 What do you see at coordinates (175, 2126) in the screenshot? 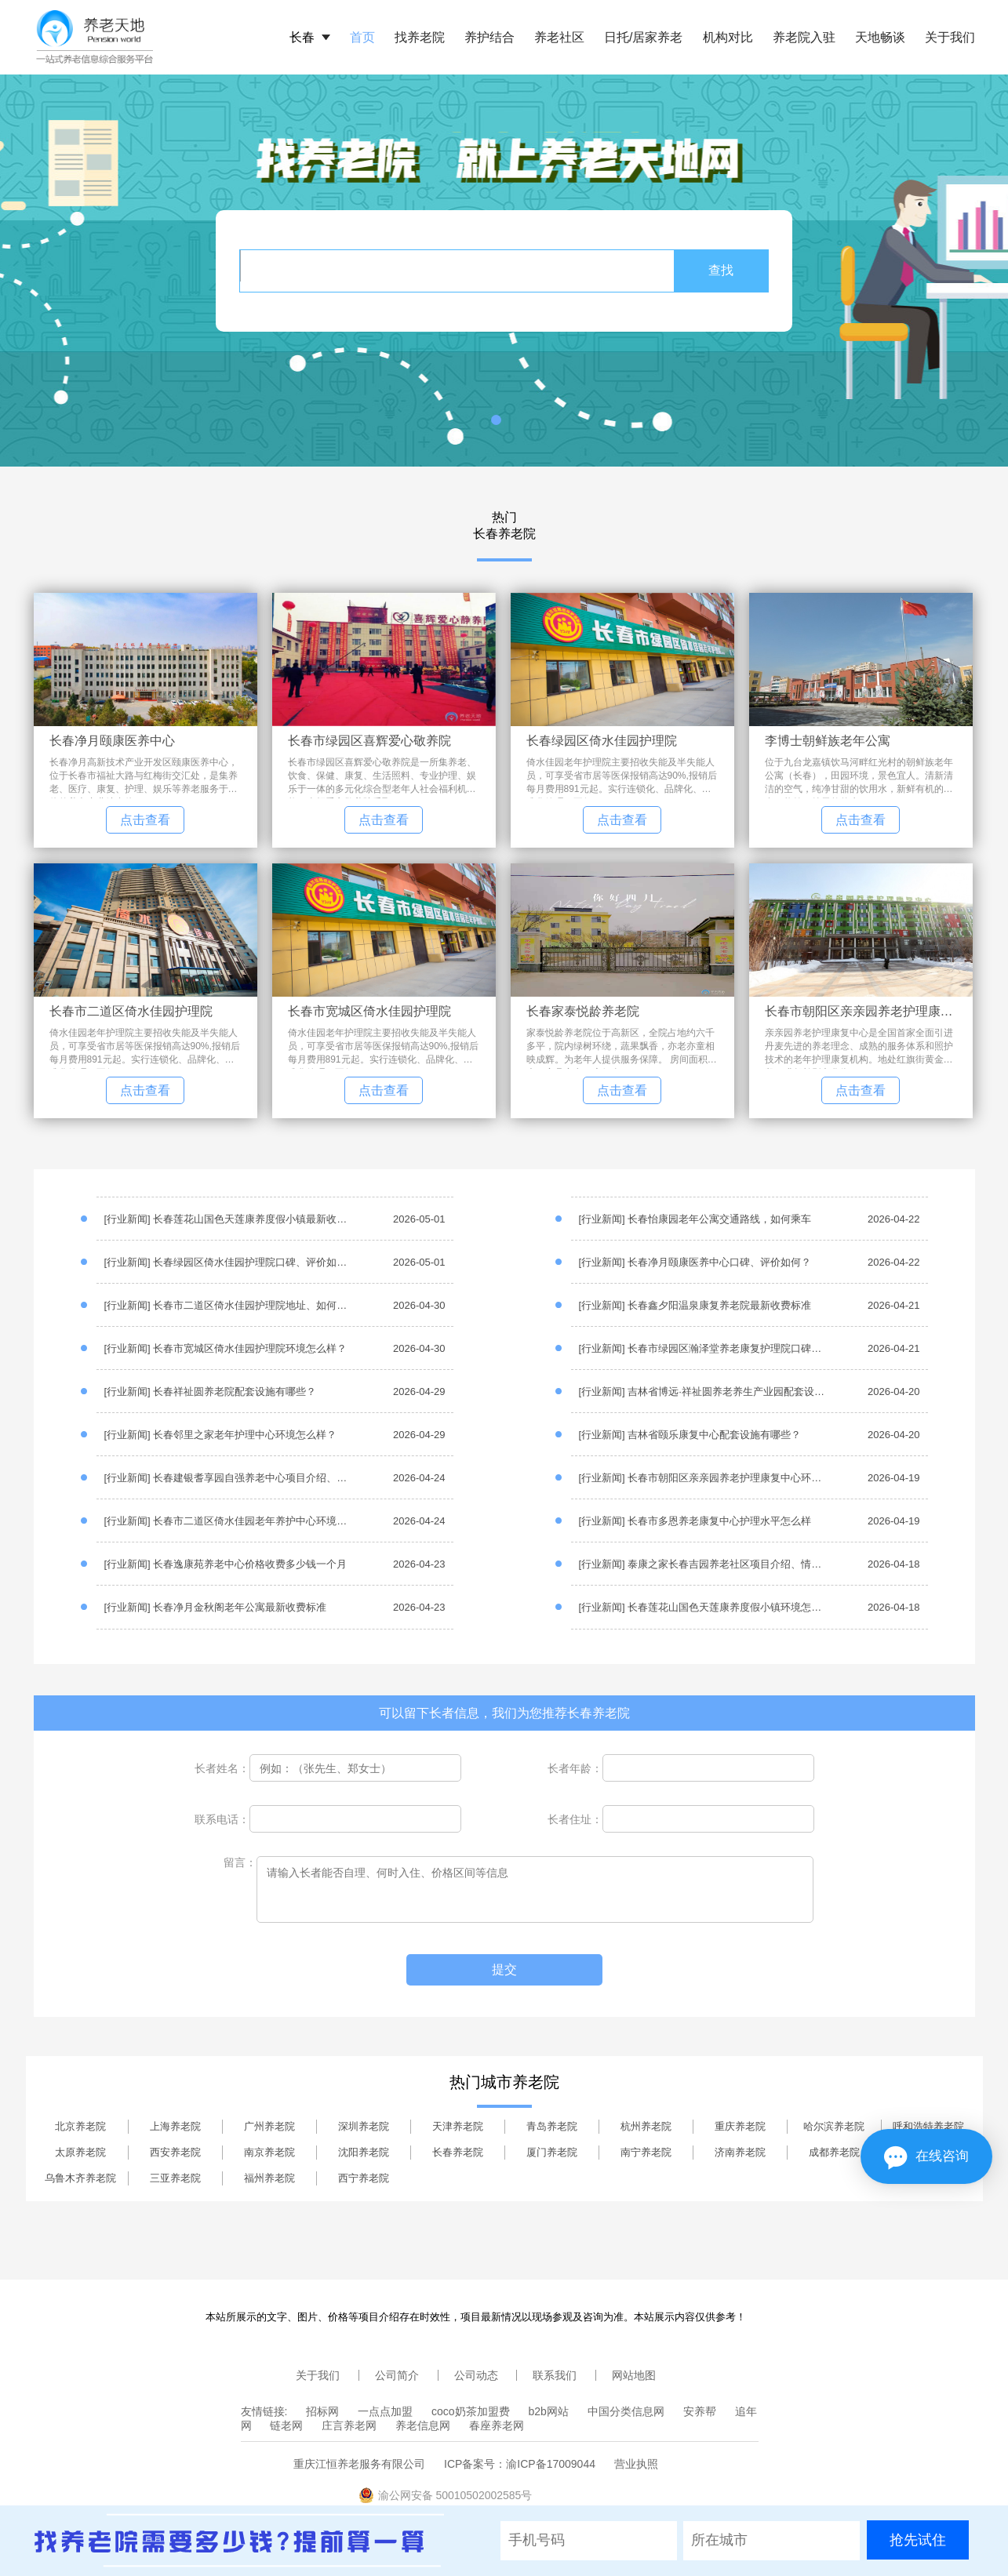
I see `上海养老院` at bounding box center [175, 2126].